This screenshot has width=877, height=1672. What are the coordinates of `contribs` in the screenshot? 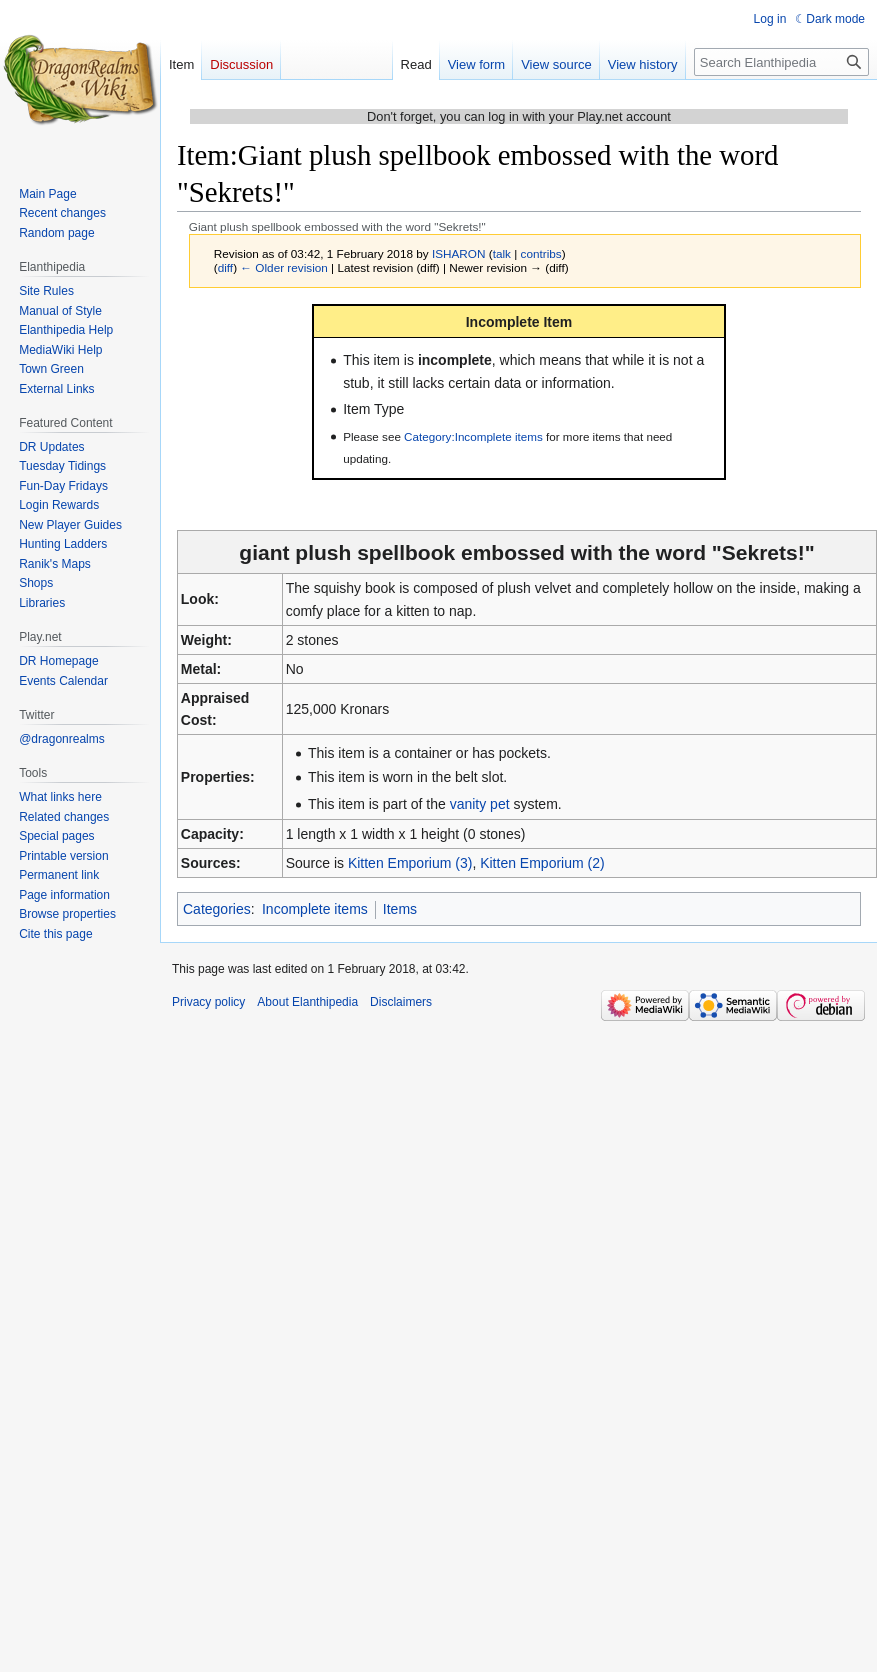 It's located at (541, 253).